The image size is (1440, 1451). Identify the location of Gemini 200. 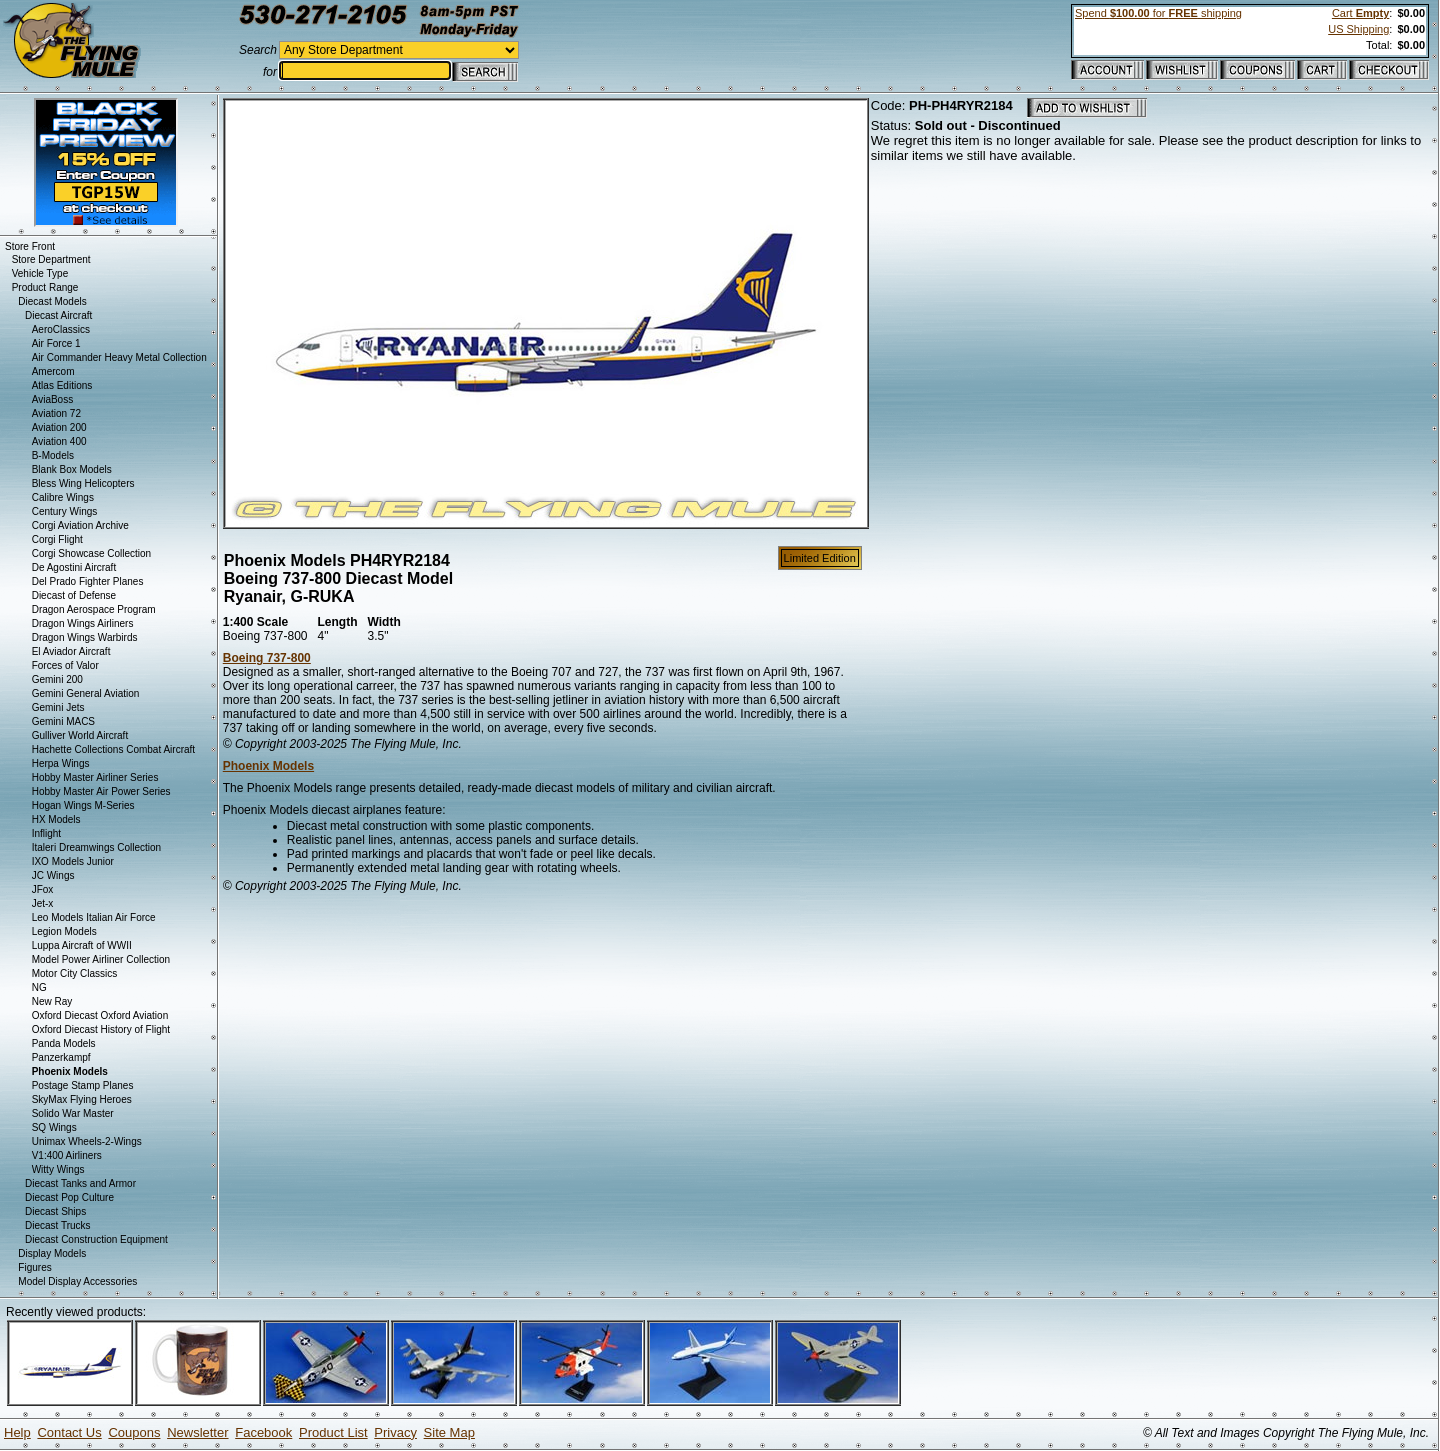
(57, 679).